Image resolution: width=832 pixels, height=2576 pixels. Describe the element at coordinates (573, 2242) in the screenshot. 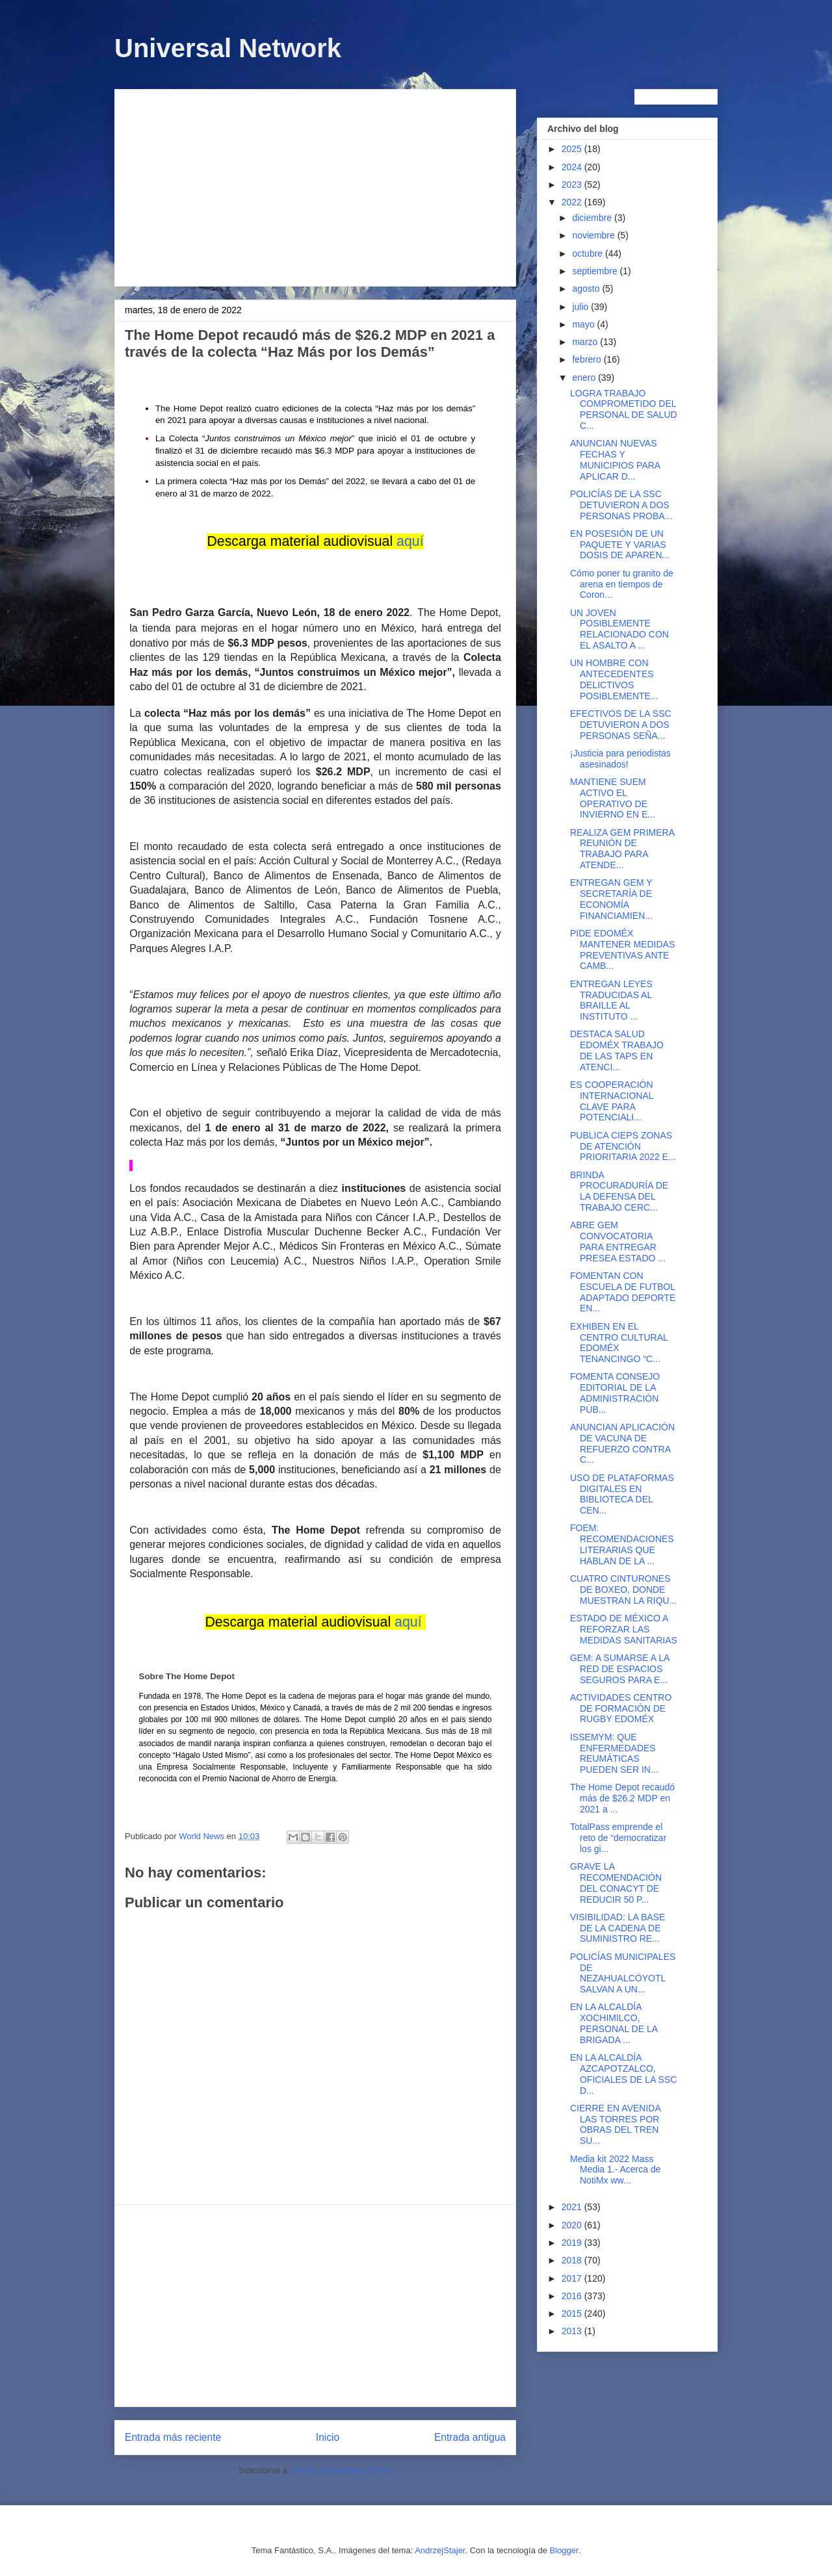

I see `2019` at that location.